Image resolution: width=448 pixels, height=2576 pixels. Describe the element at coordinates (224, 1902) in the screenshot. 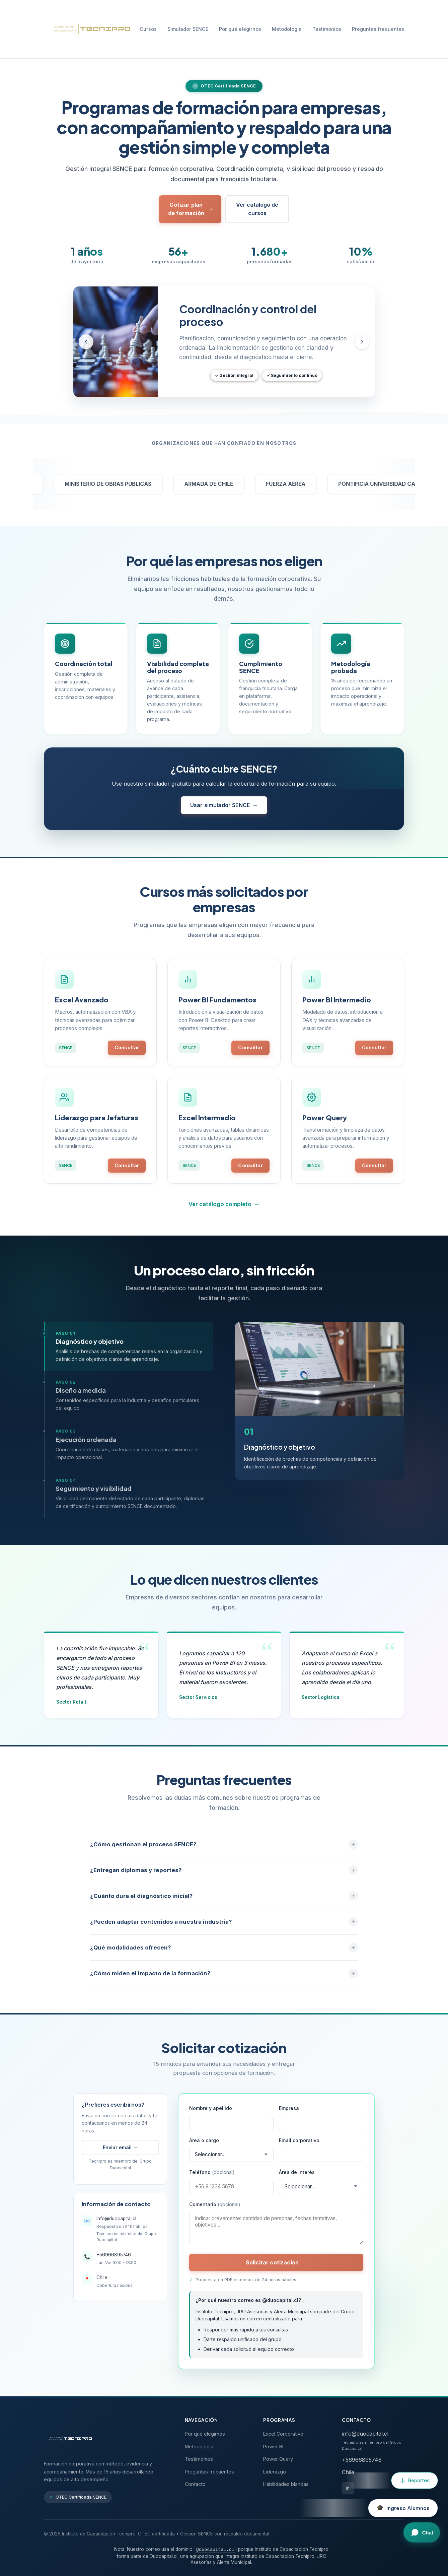

I see `¿Cuánto dura el diagnóstico inicial?` at that location.